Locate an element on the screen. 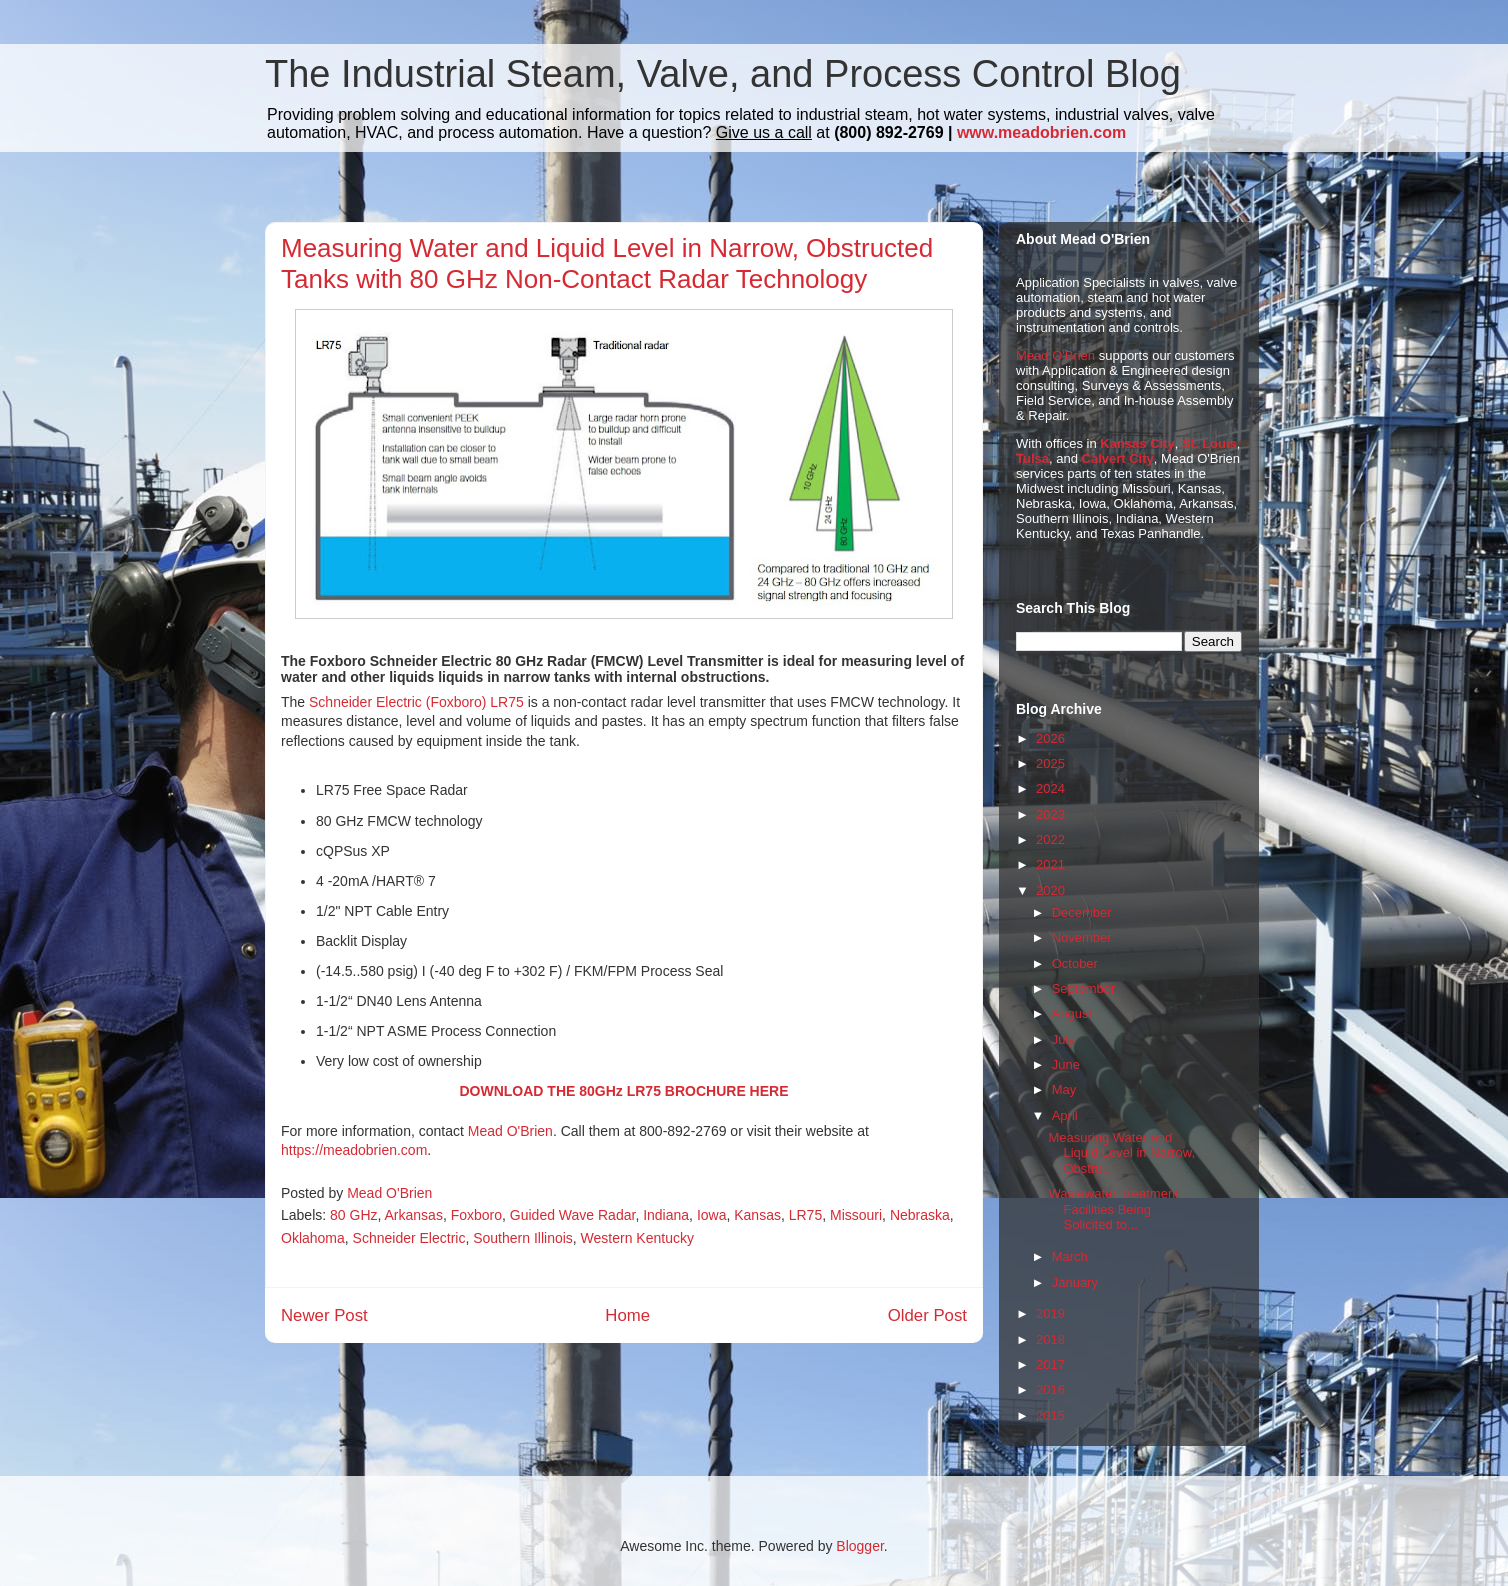  2017 is located at coordinates (1050, 1364).